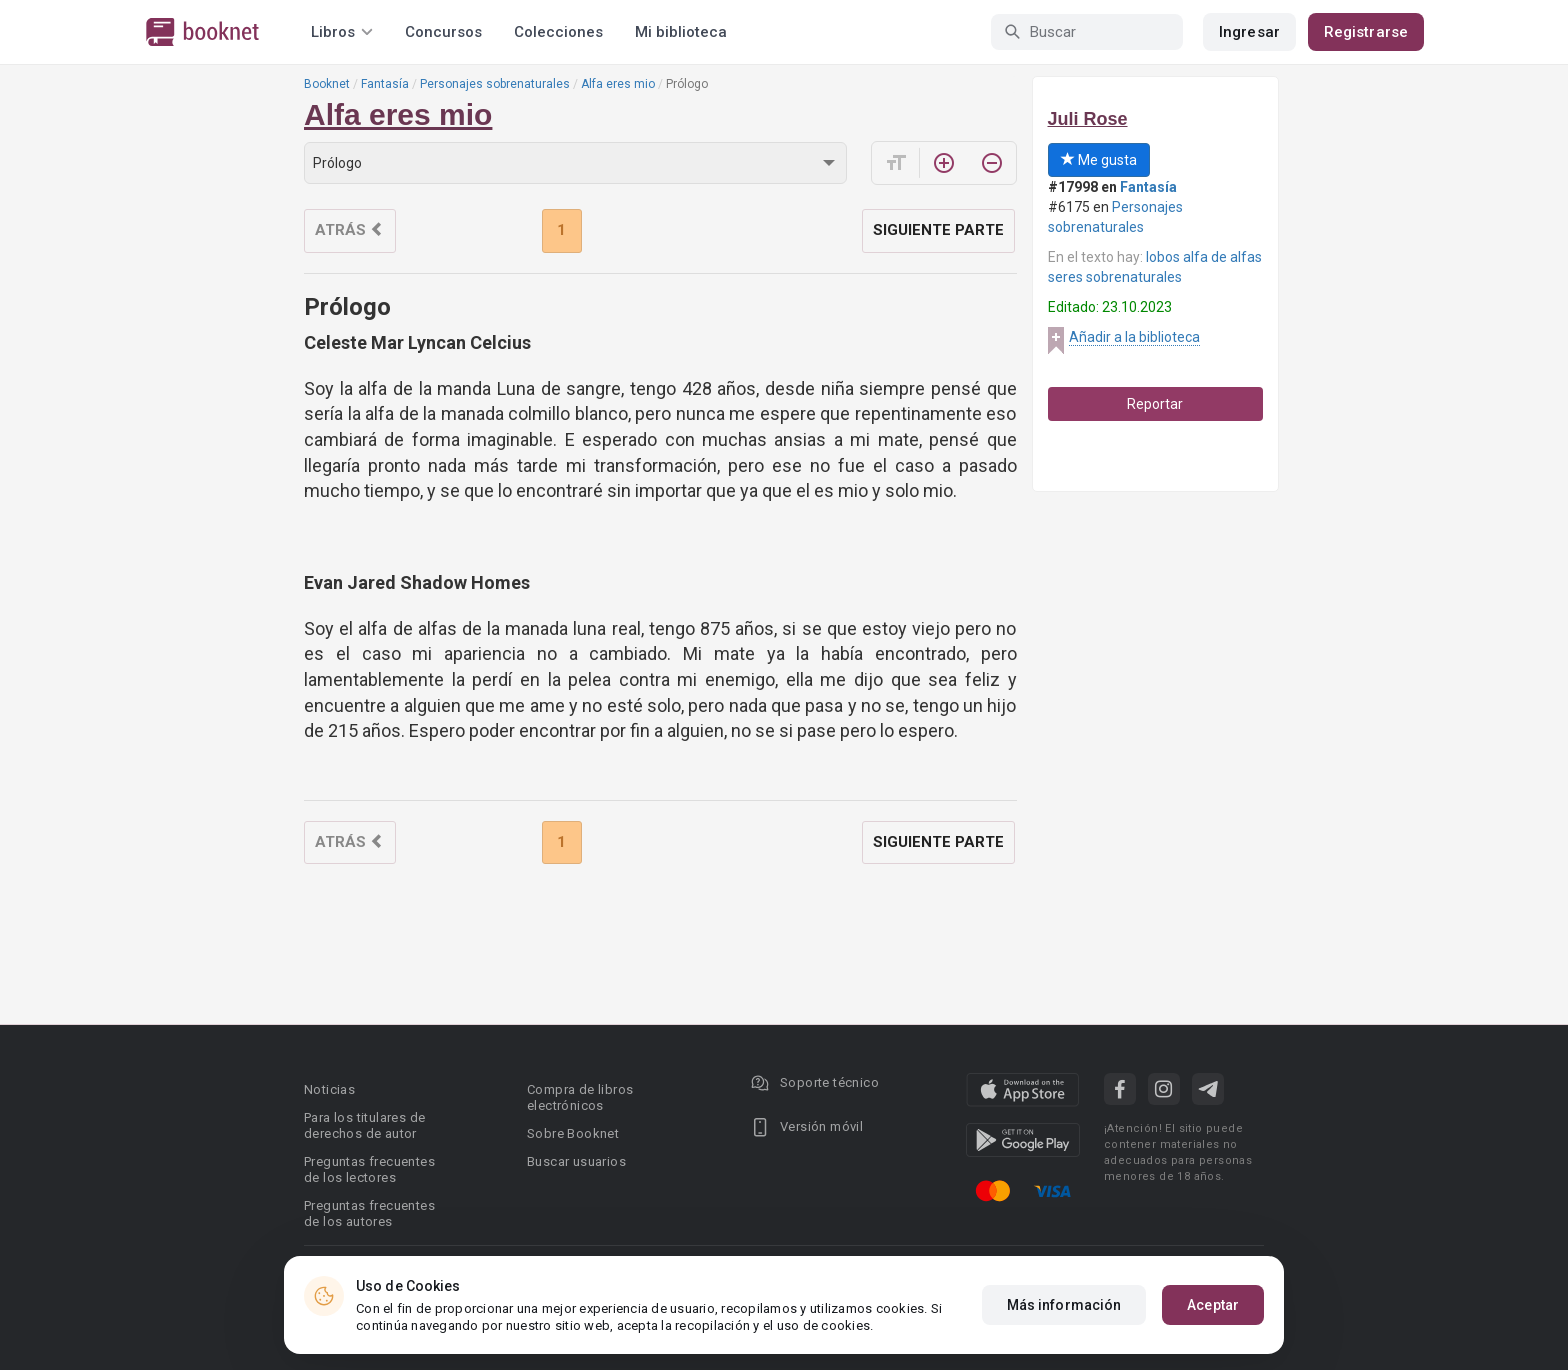  Describe the element at coordinates (576, 1161) in the screenshot. I see `Buscar usuarios` at that location.